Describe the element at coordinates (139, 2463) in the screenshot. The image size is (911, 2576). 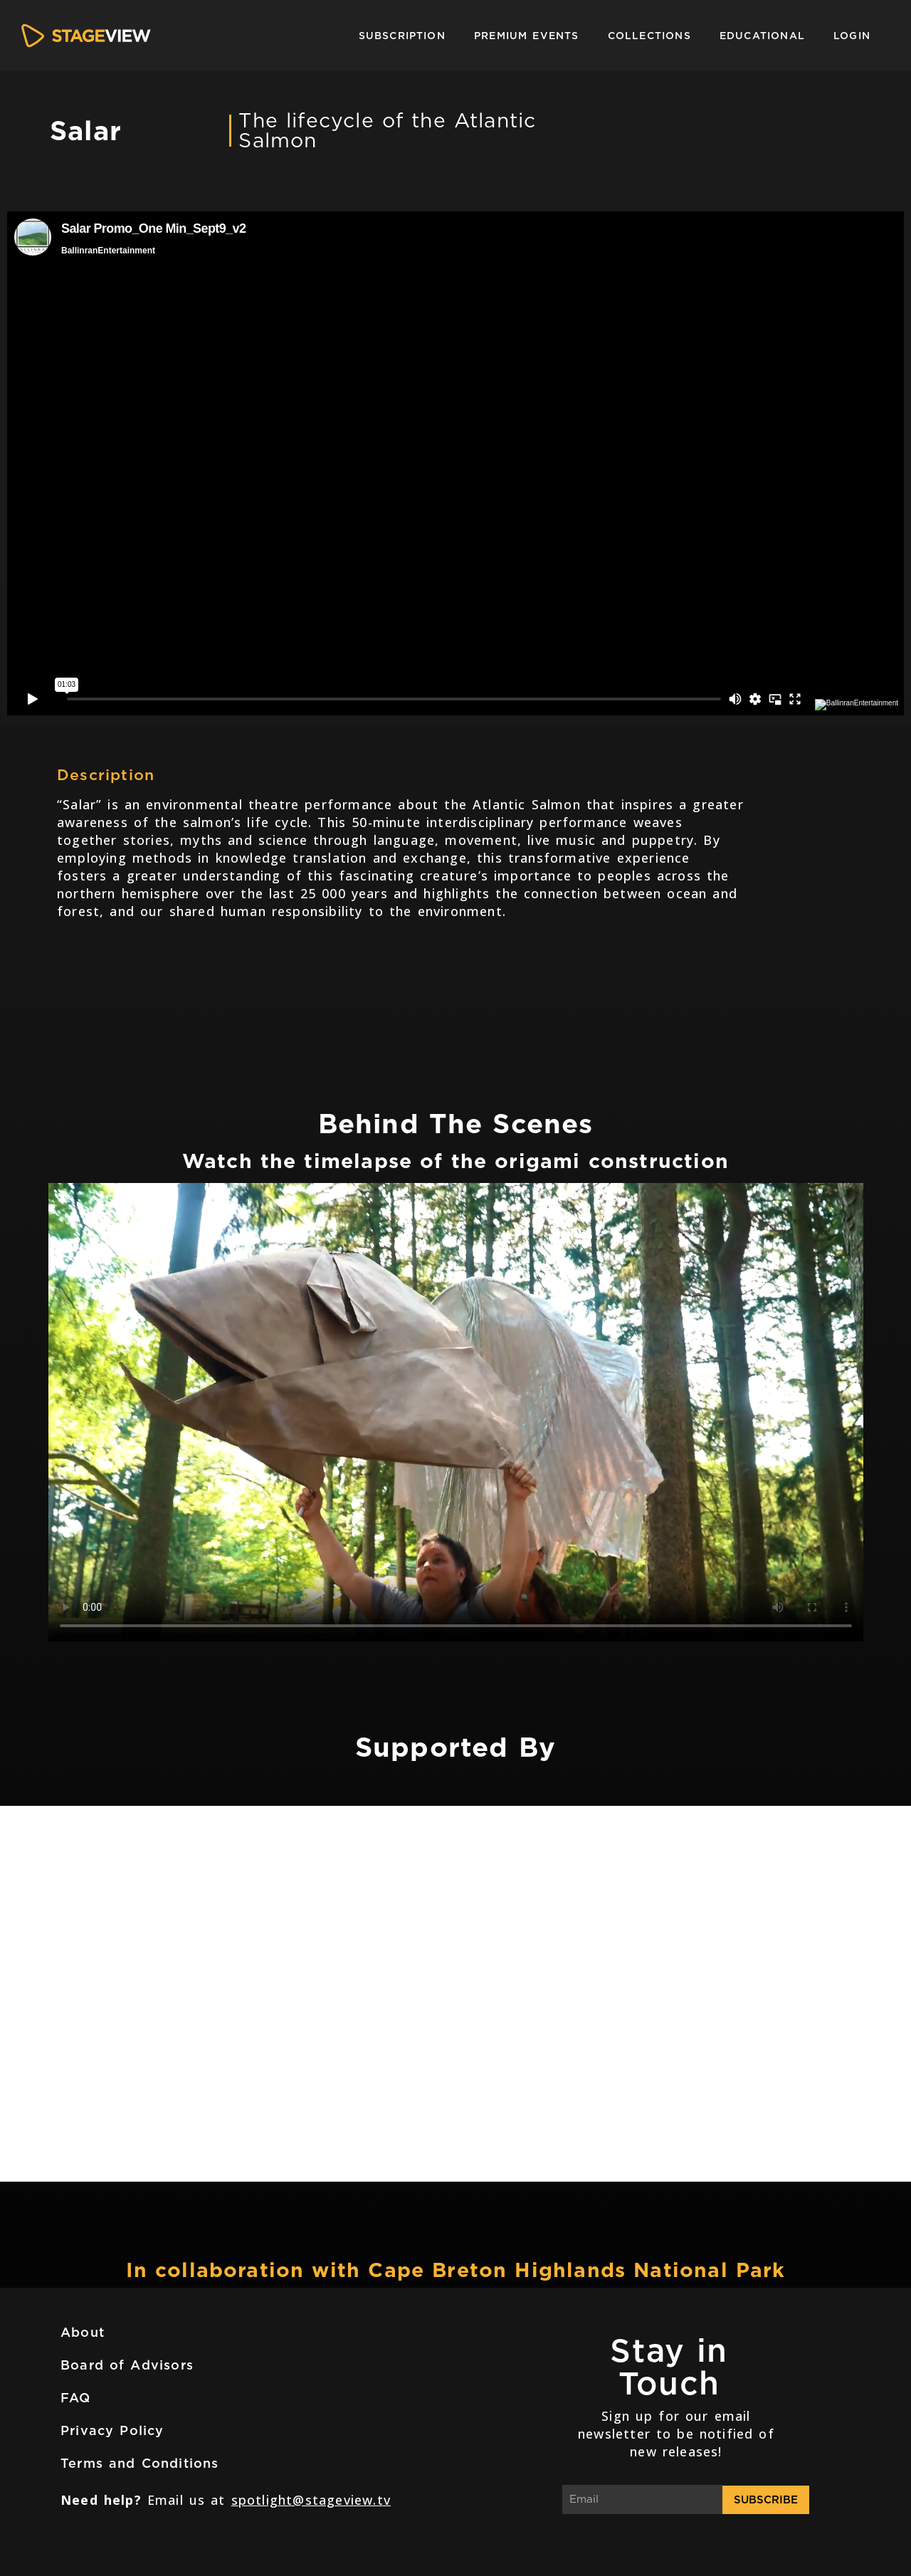
I see `Terms and Conditions` at that location.